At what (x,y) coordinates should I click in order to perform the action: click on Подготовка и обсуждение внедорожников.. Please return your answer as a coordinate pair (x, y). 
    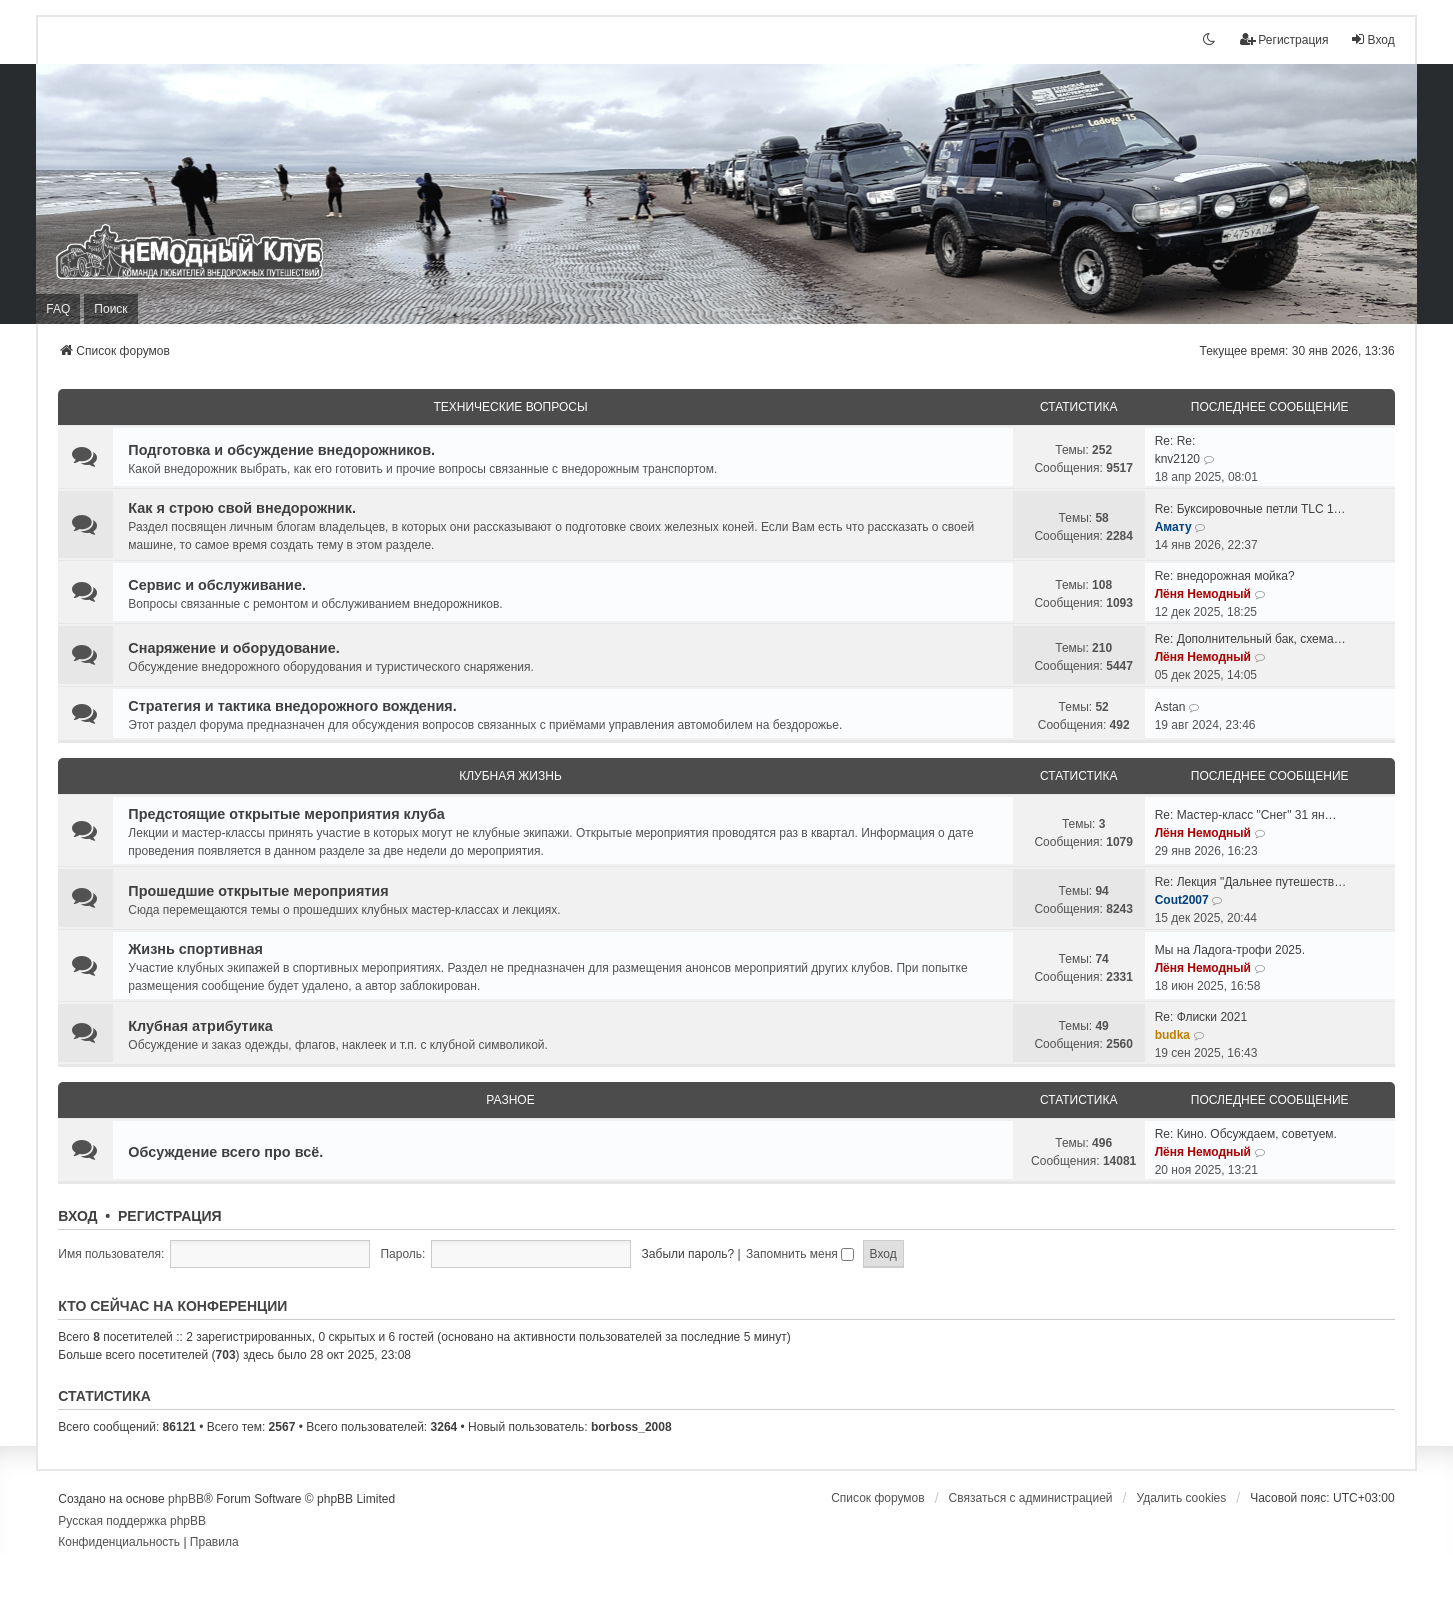
    Looking at the image, I should click on (281, 450).